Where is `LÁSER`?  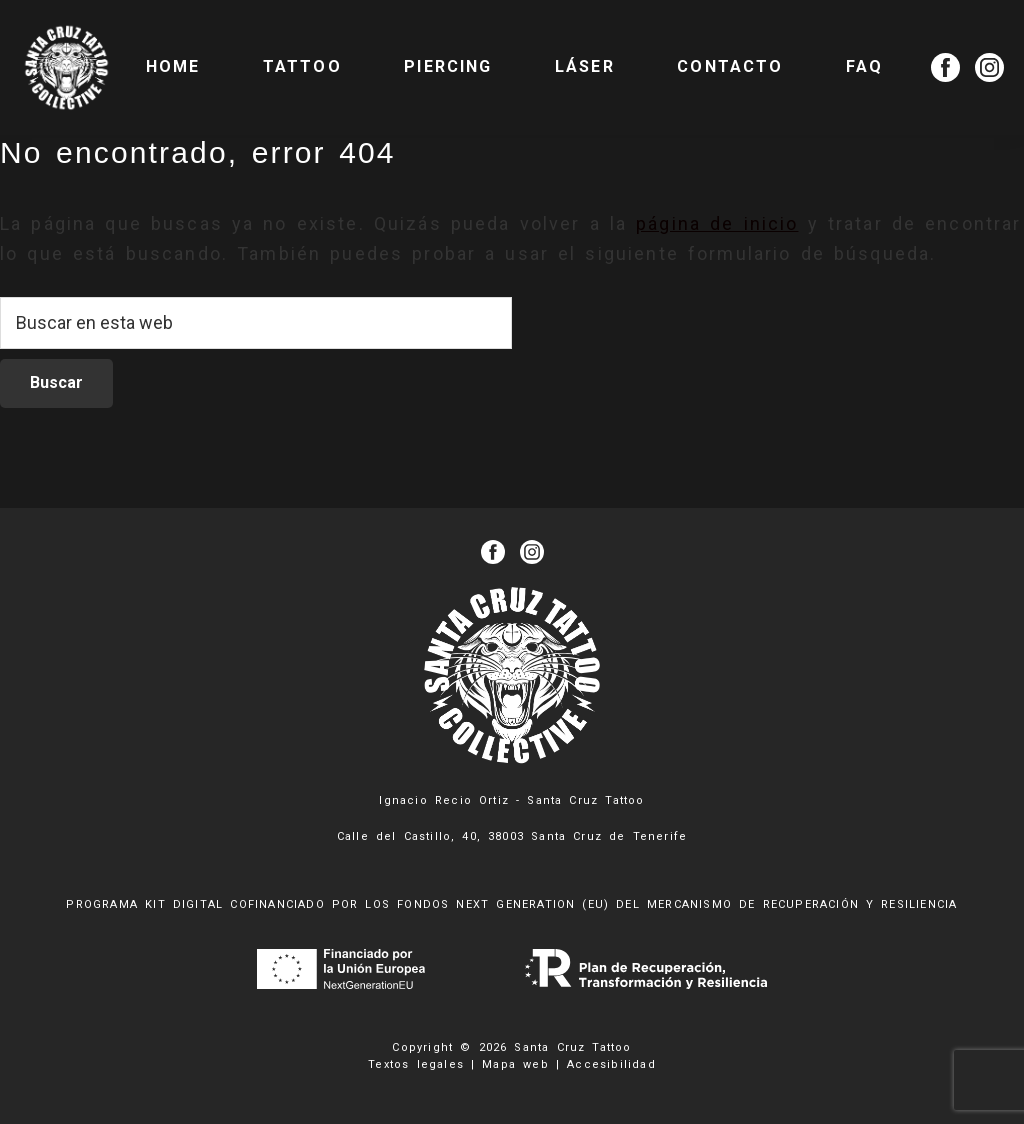 LÁSER is located at coordinates (585, 66).